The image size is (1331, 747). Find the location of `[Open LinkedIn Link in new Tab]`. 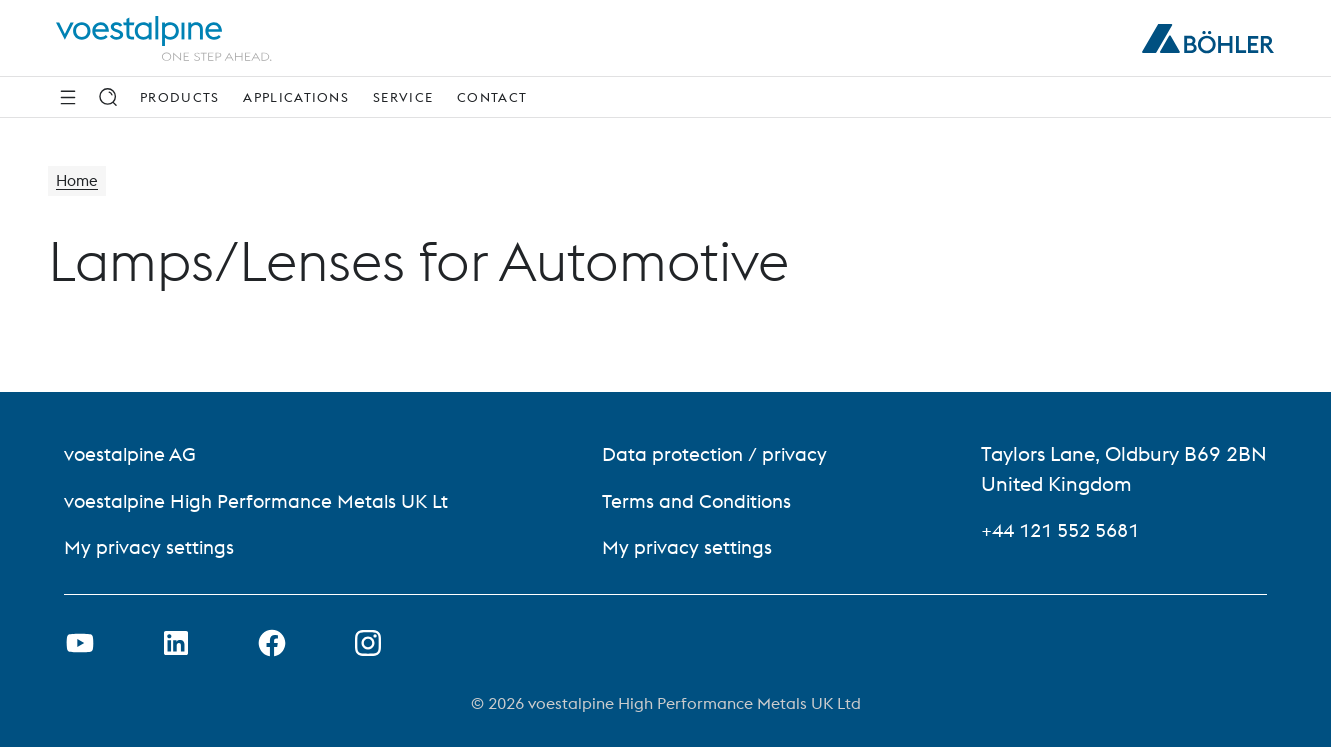

[Open LinkedIn Link in new Tab] is located at coordinates (176, 643).